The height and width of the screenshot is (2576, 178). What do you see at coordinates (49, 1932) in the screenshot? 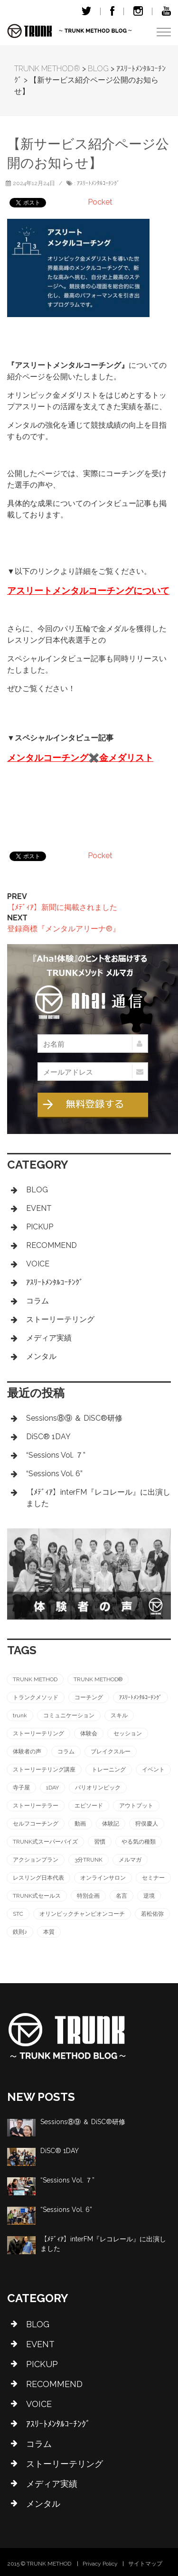
I see `本質` at bounding box center [49, 1932].